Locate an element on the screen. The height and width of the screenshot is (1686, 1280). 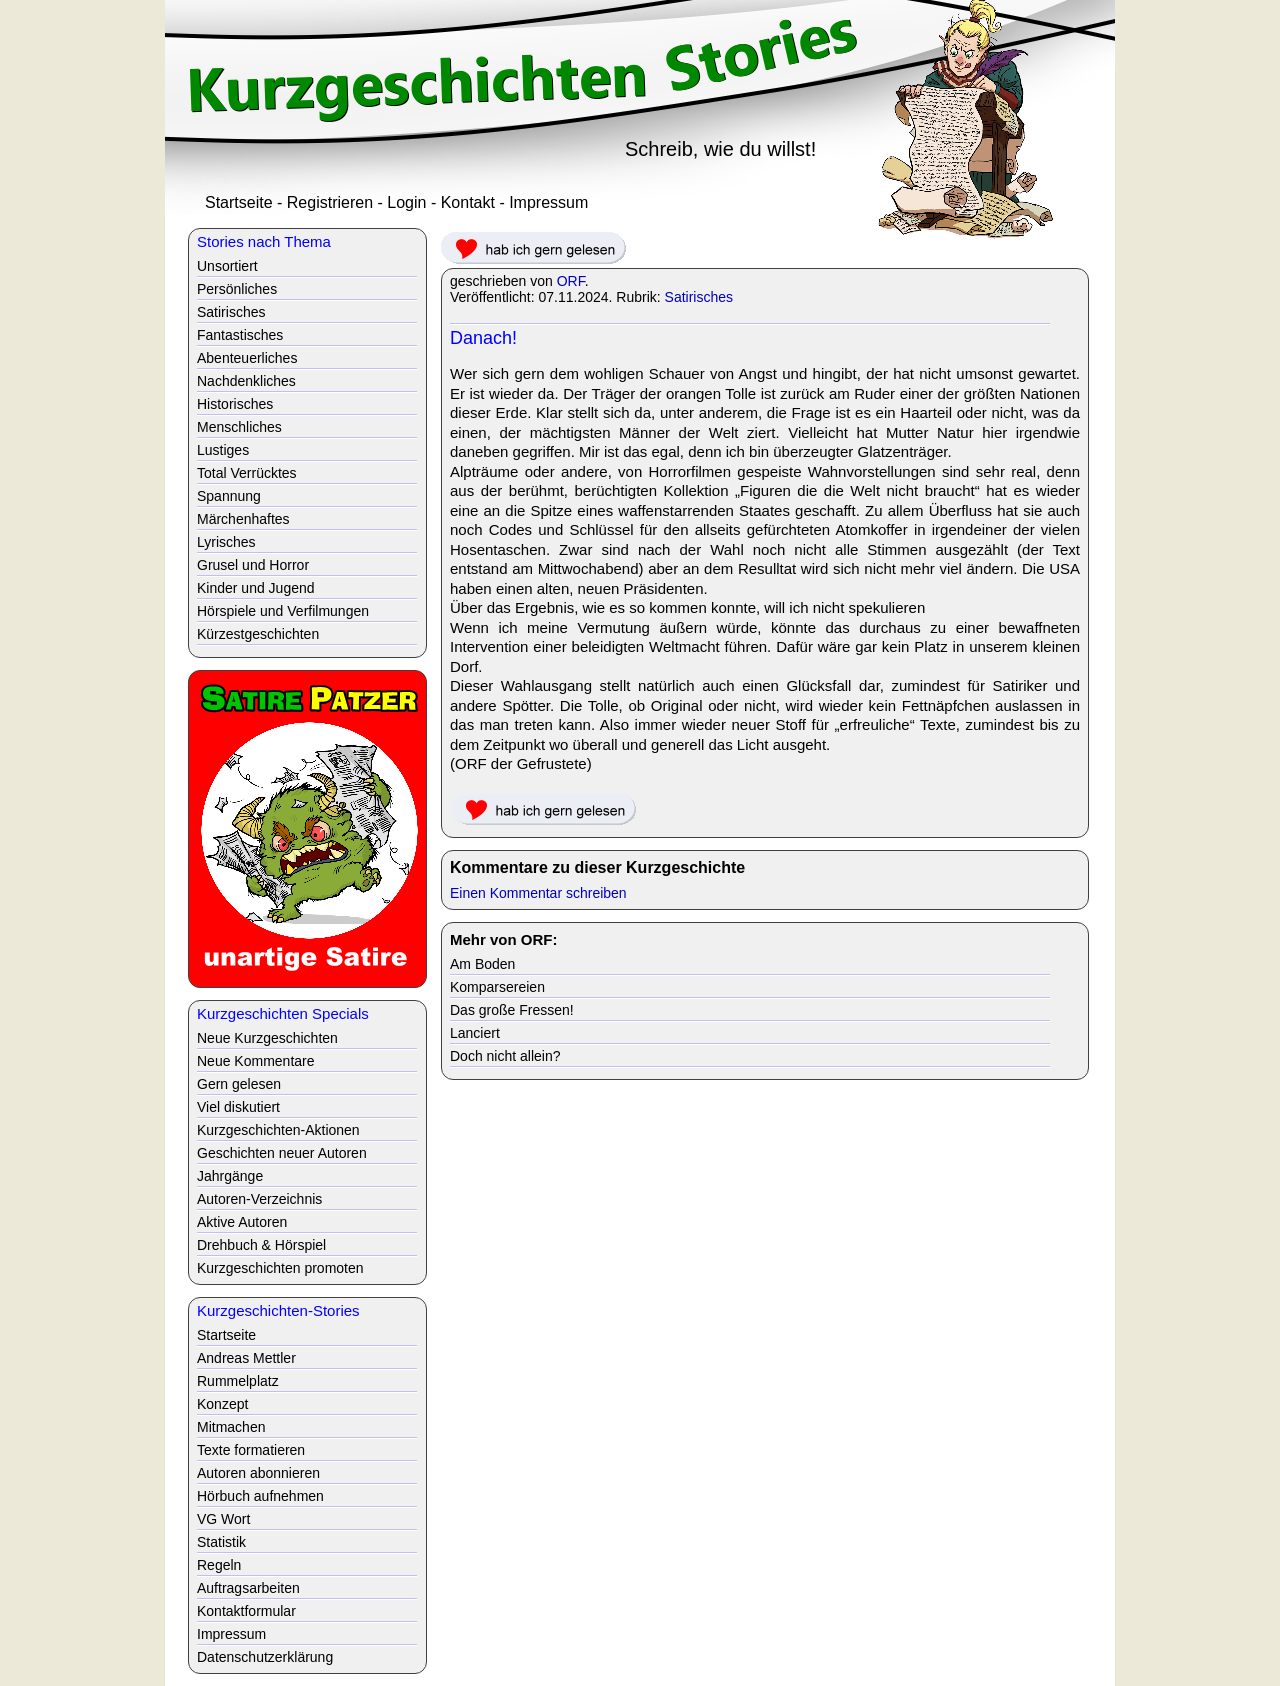
Lanciert is located at coordinates (475, 1033).